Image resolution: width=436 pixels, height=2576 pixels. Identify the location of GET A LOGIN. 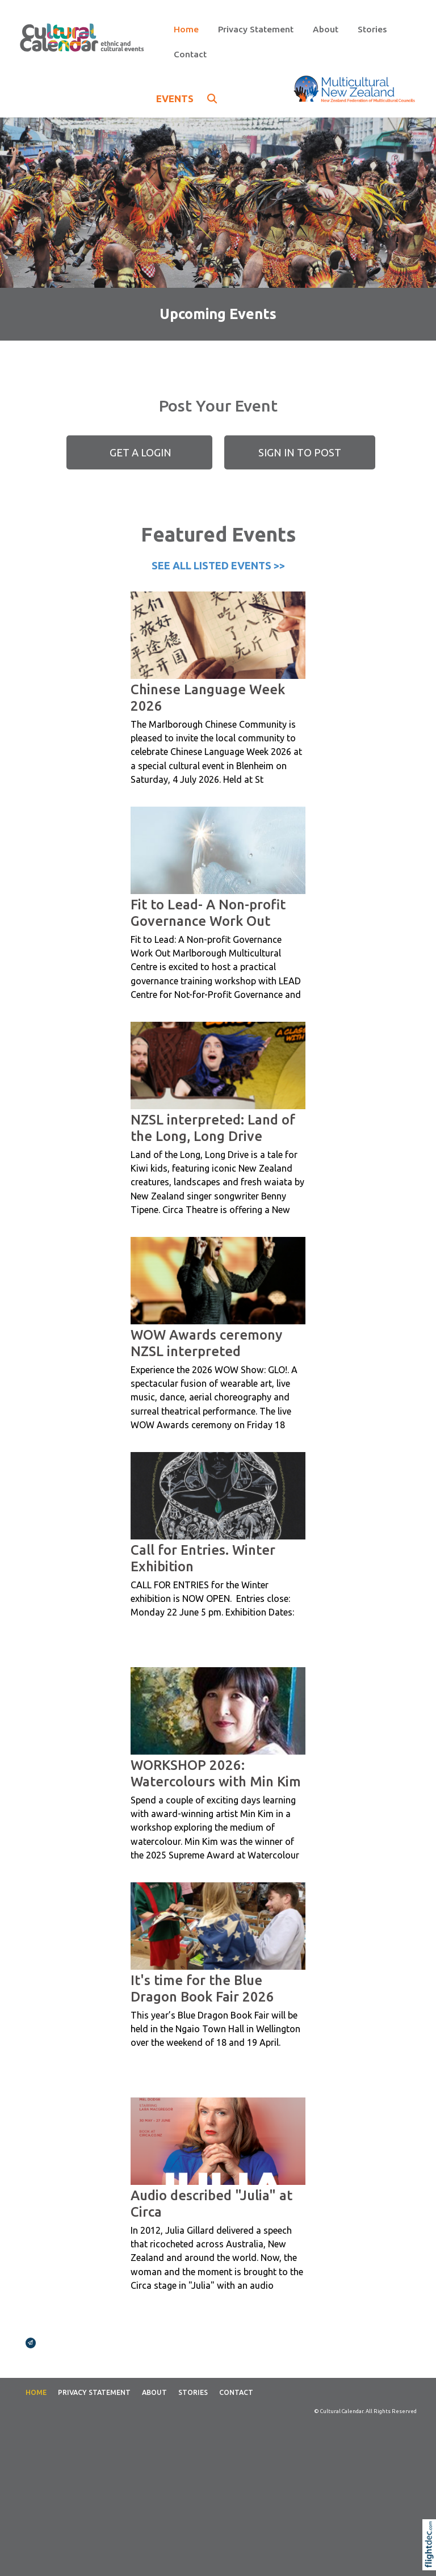
(139, 452).